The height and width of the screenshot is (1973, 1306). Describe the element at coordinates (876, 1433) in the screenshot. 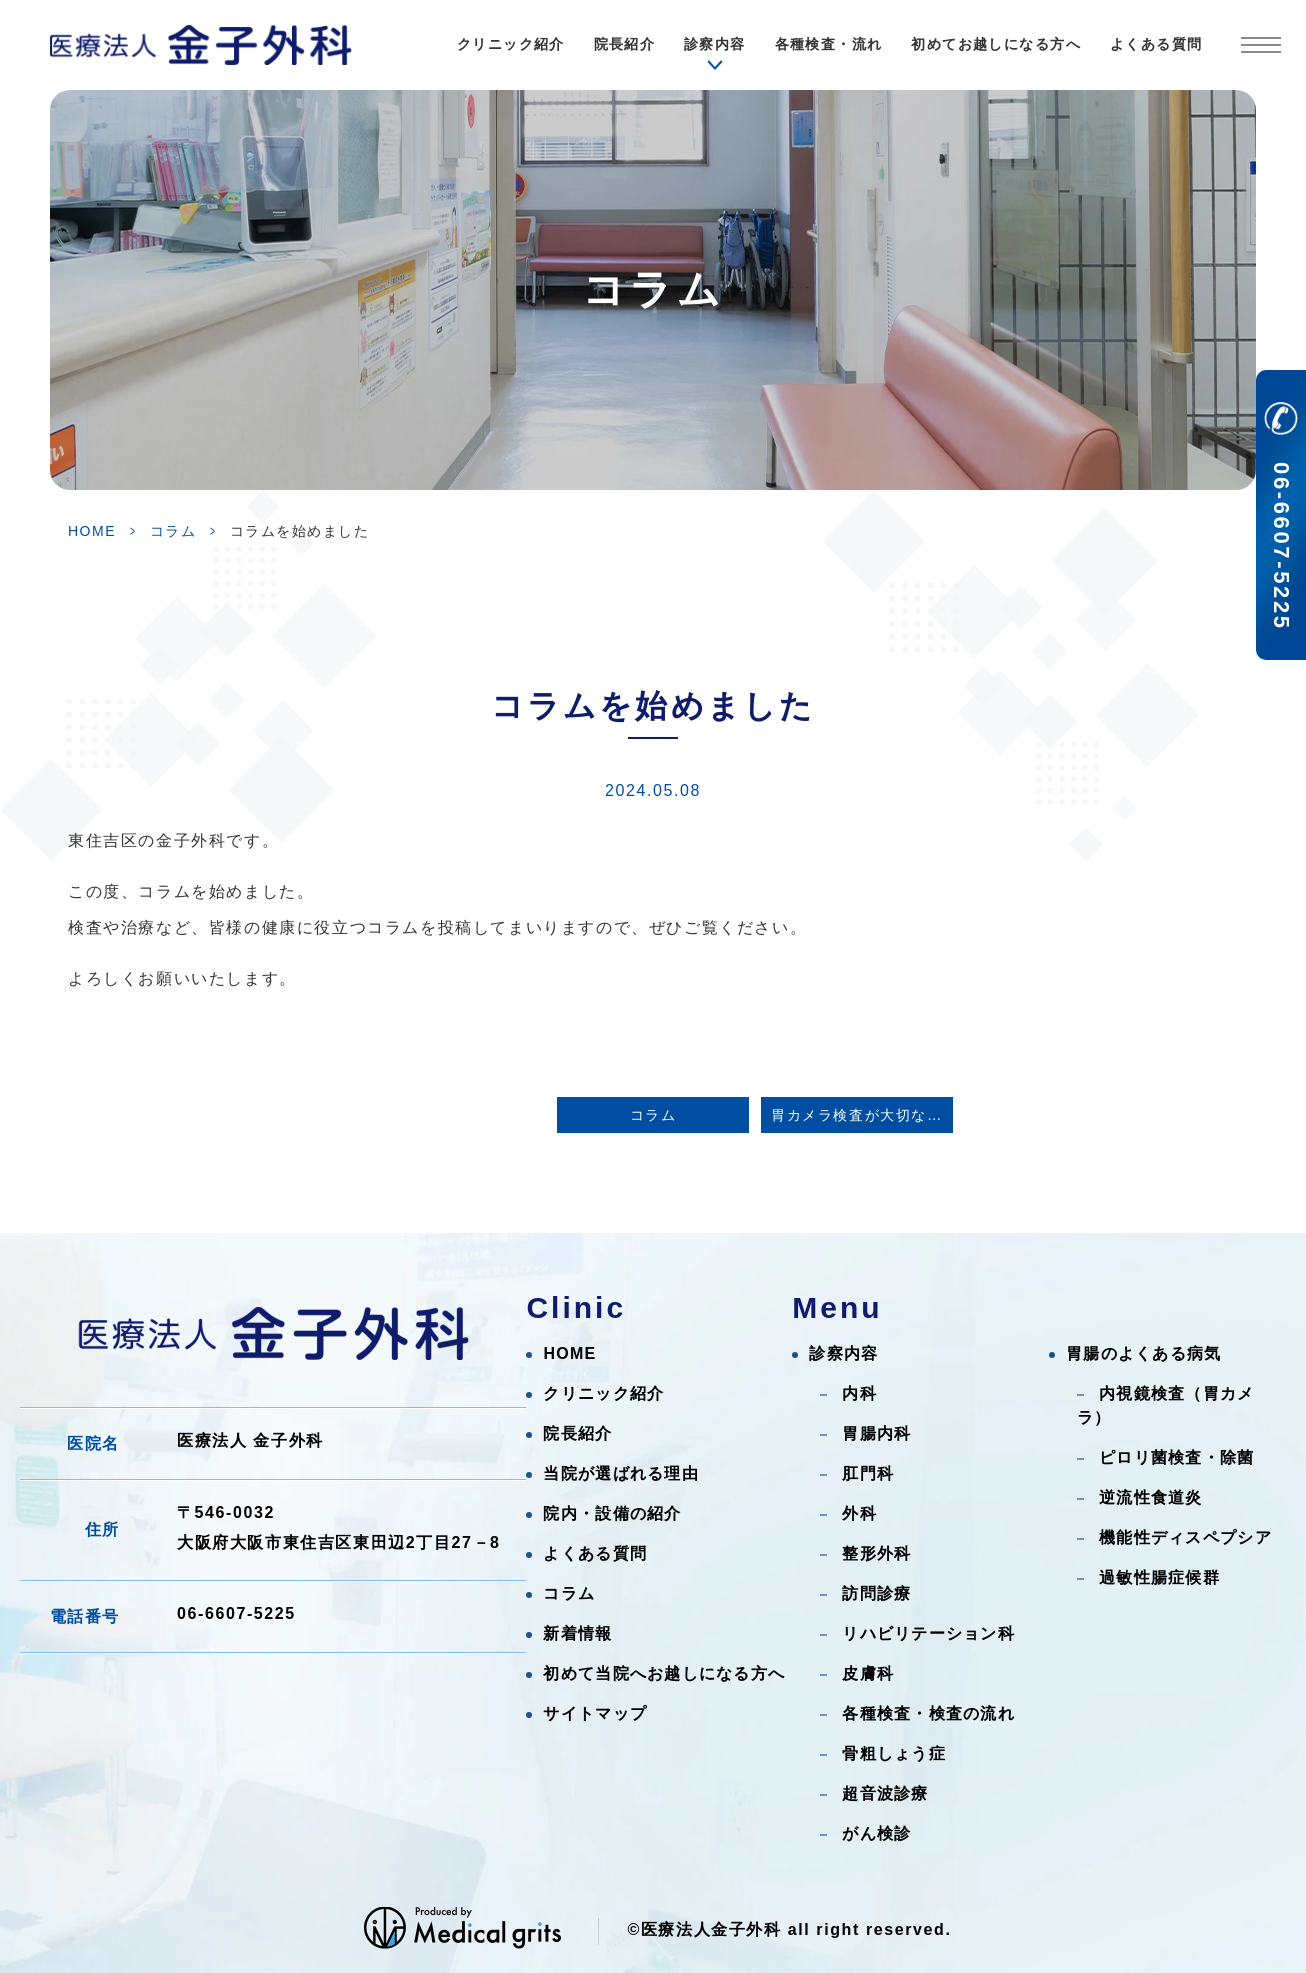

I see `胃腸内科` at that location.